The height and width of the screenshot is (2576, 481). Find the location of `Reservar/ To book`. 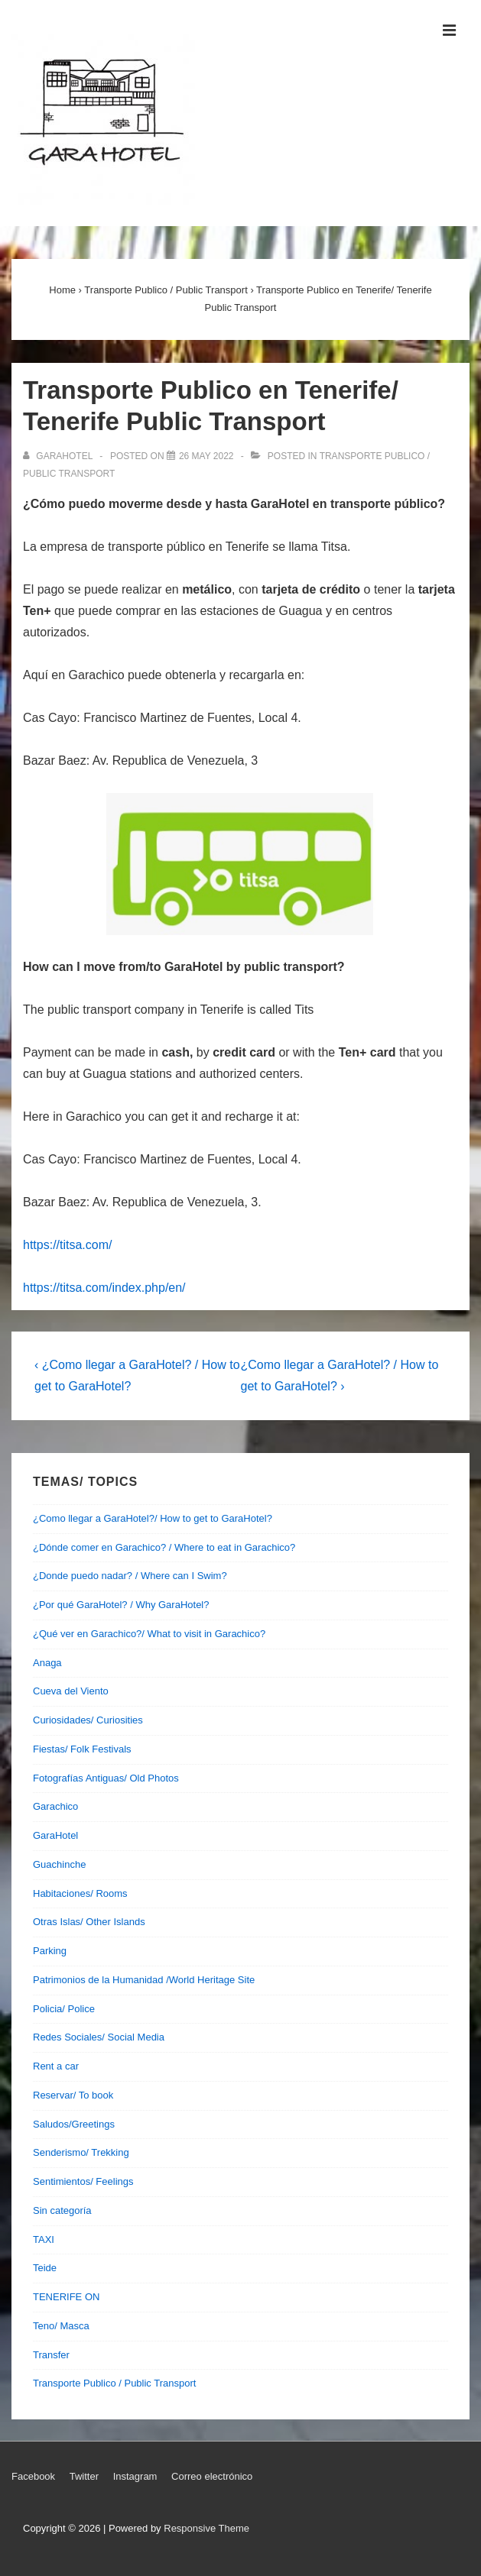

Reservar/ To book is located at coordinates (73, 2095).